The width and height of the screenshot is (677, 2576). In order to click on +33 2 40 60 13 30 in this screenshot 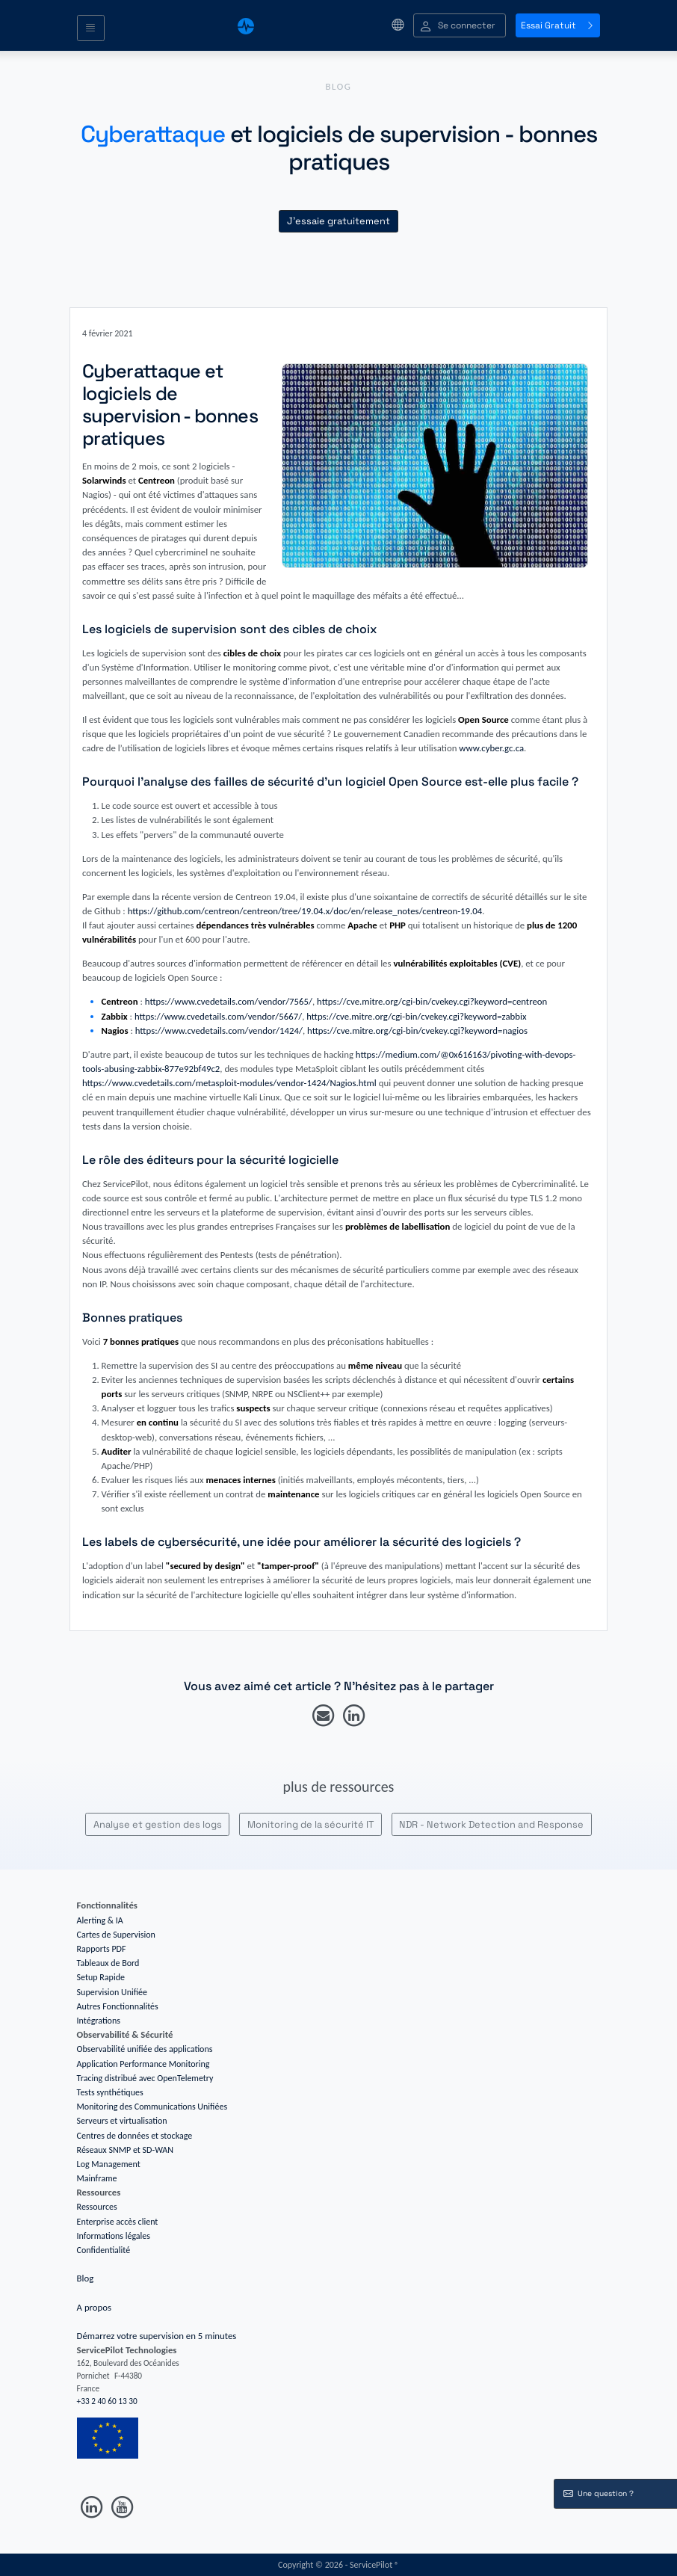, I will do `click(107, 2401)`.